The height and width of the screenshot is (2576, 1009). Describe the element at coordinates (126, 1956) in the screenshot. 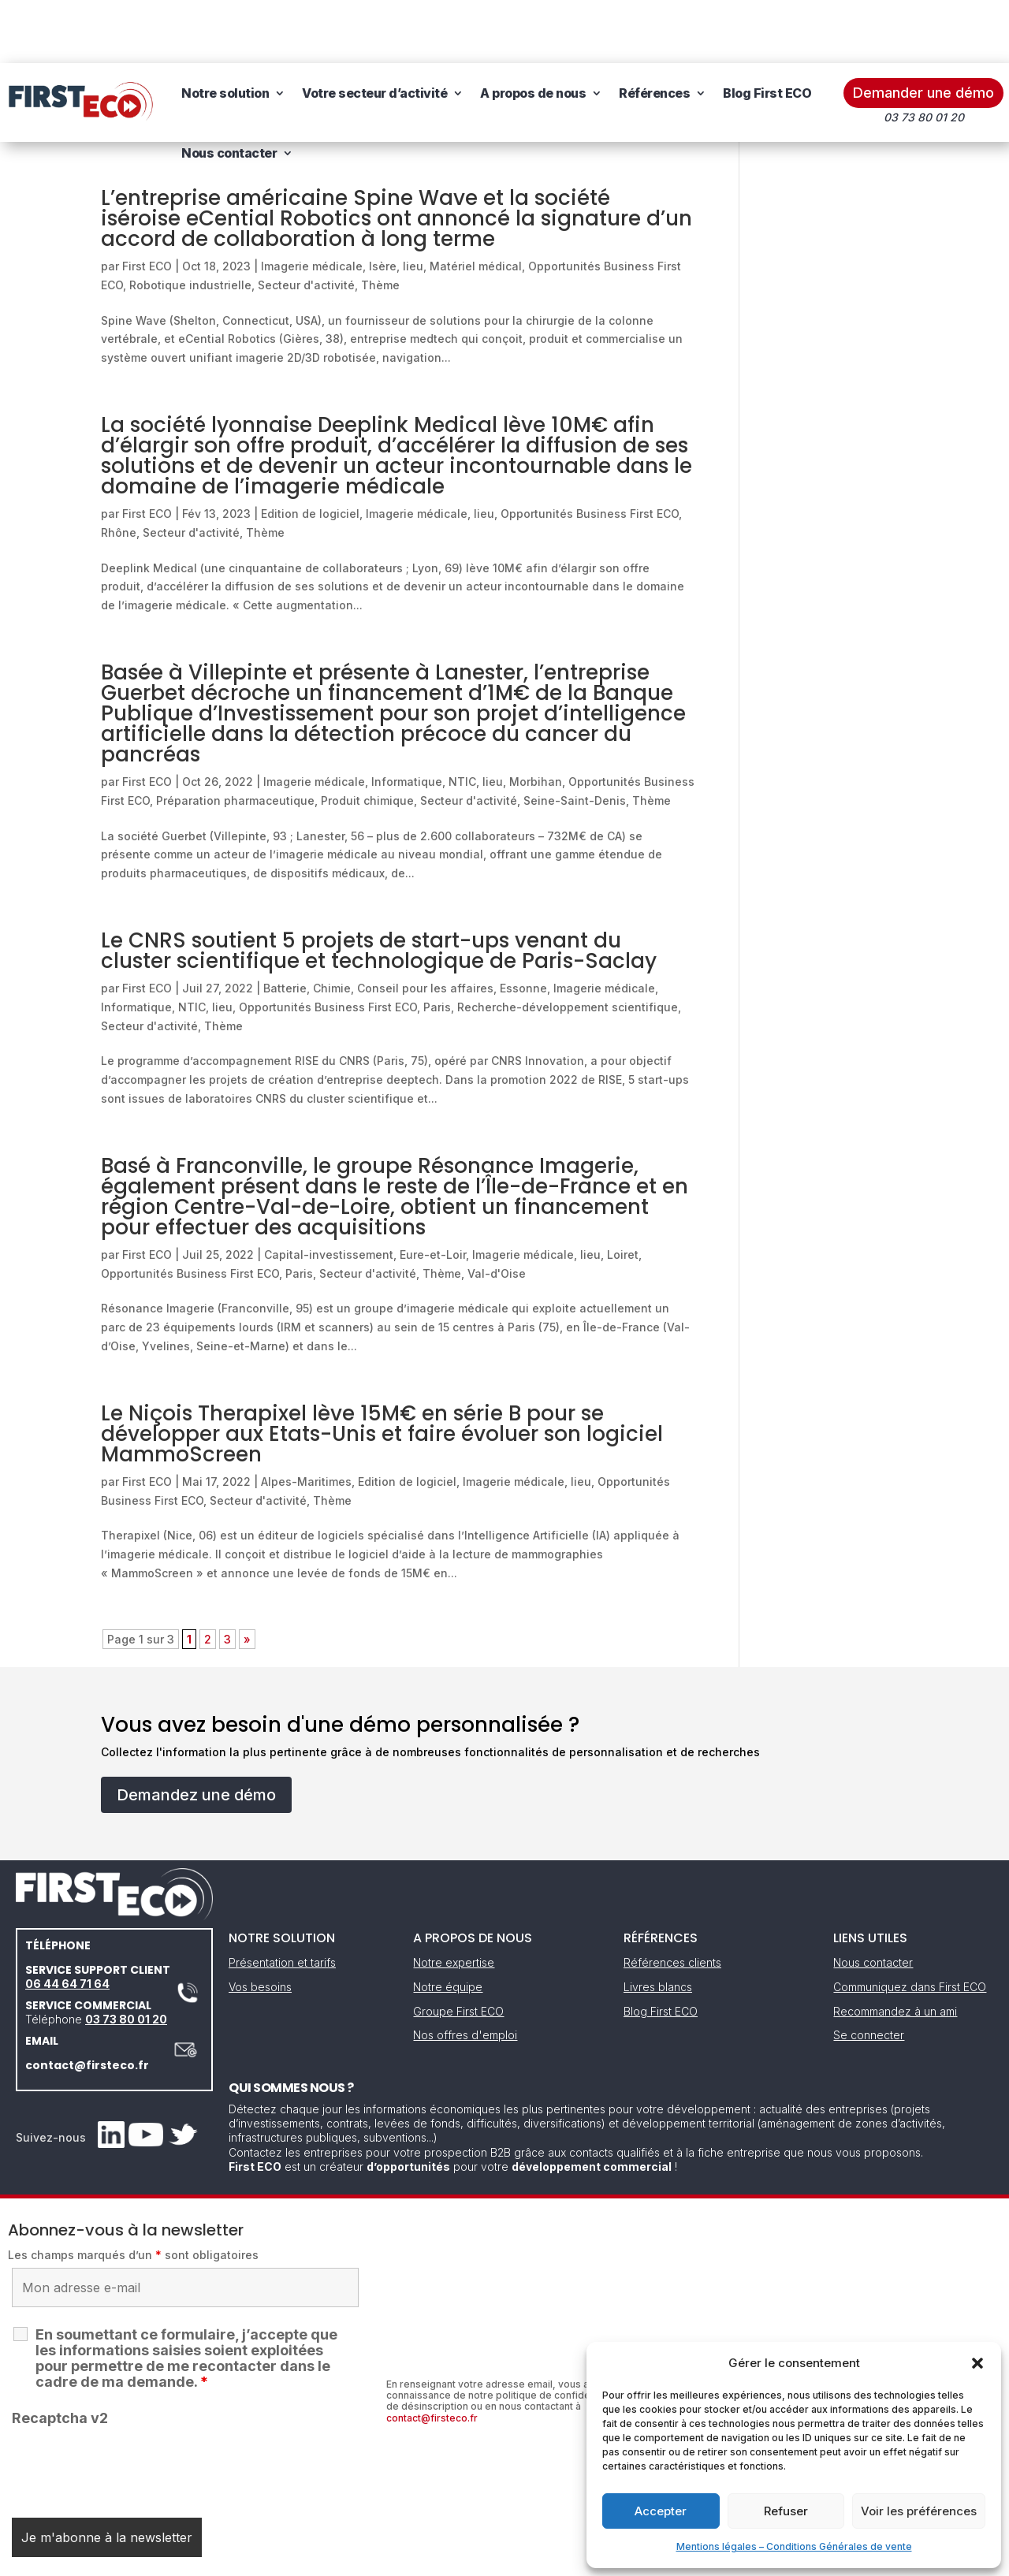

I see `03 73 80 01 20` at that location.